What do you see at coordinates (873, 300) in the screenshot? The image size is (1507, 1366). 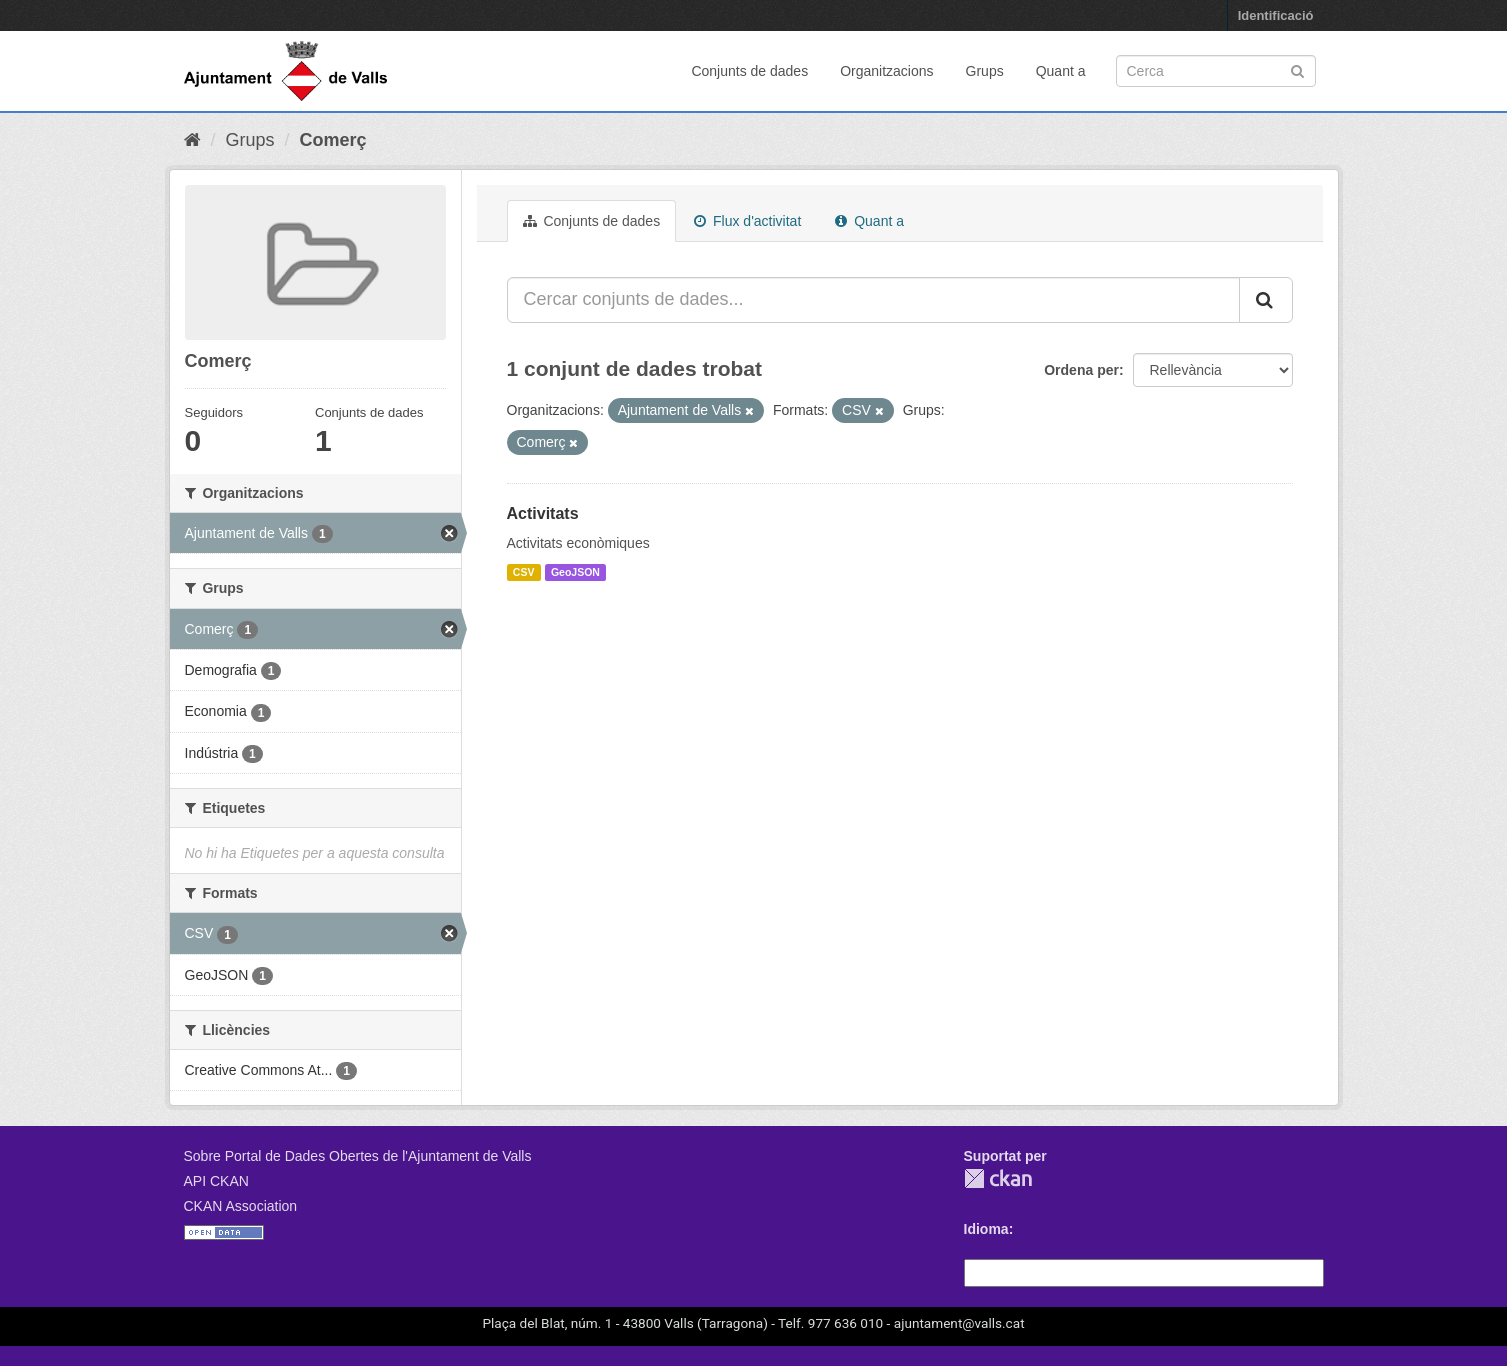 I see `[Cercar conjunts de dades...]` at bounding box center [873, 300].